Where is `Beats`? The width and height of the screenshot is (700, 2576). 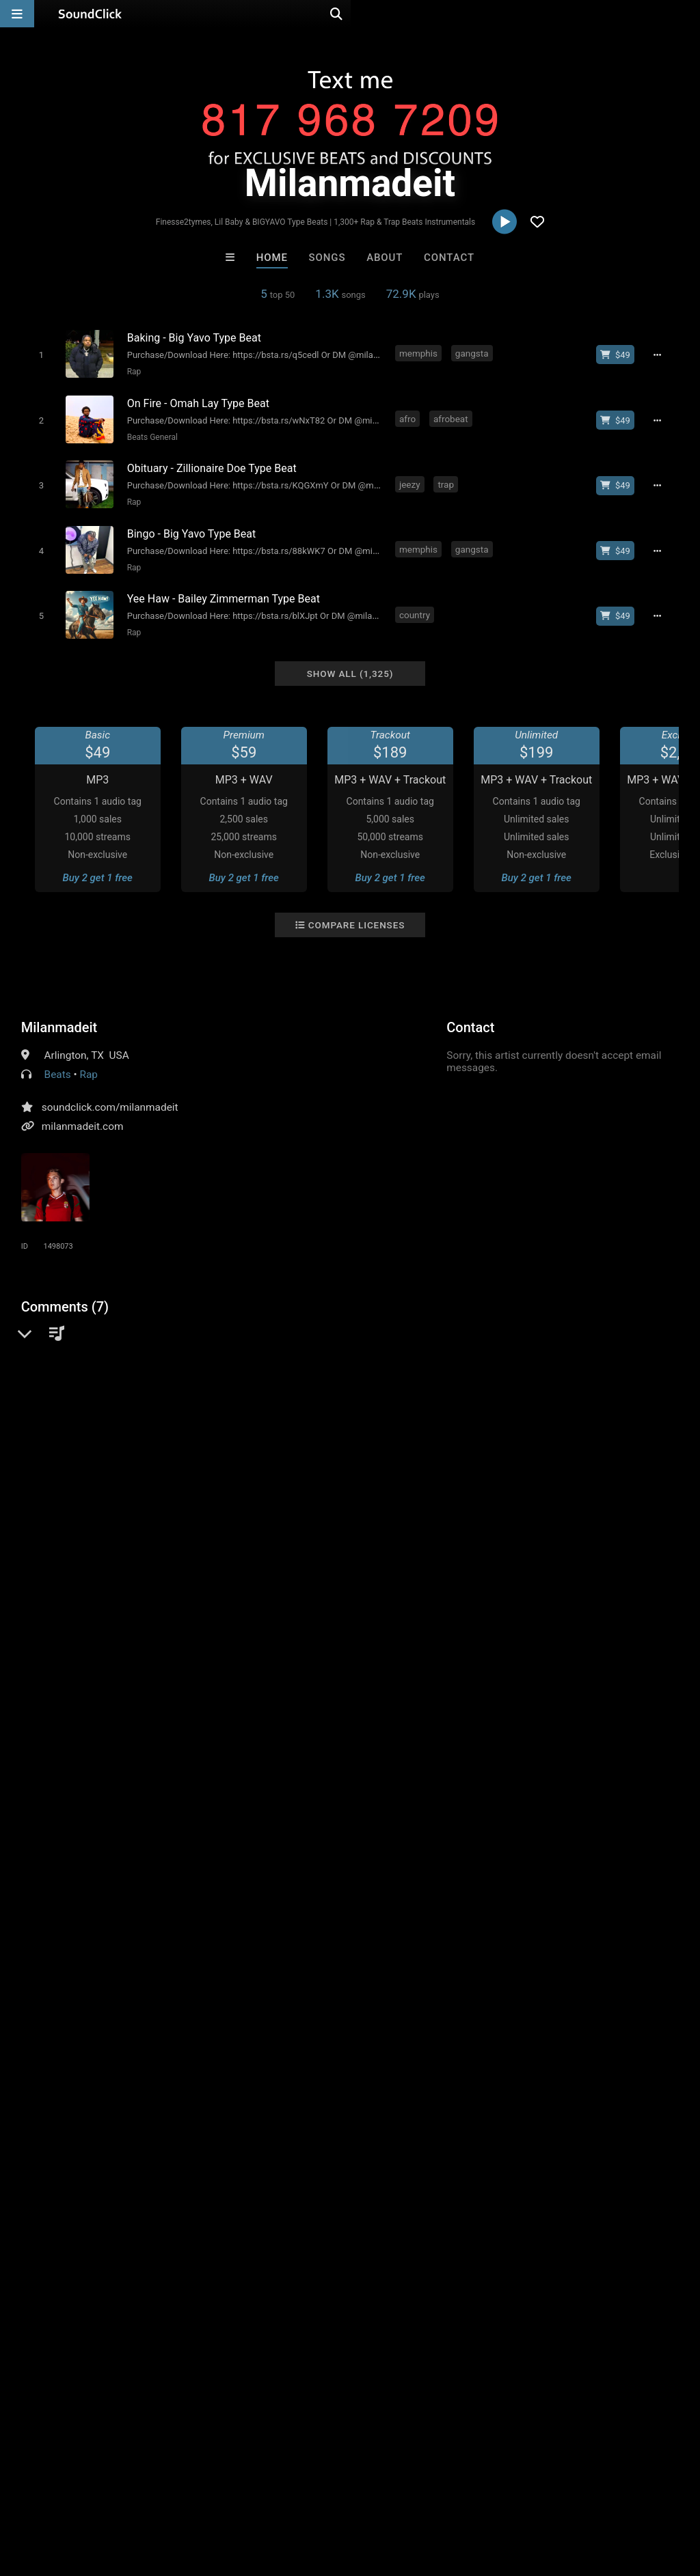
Beats is located at coordinates (57, 1059).